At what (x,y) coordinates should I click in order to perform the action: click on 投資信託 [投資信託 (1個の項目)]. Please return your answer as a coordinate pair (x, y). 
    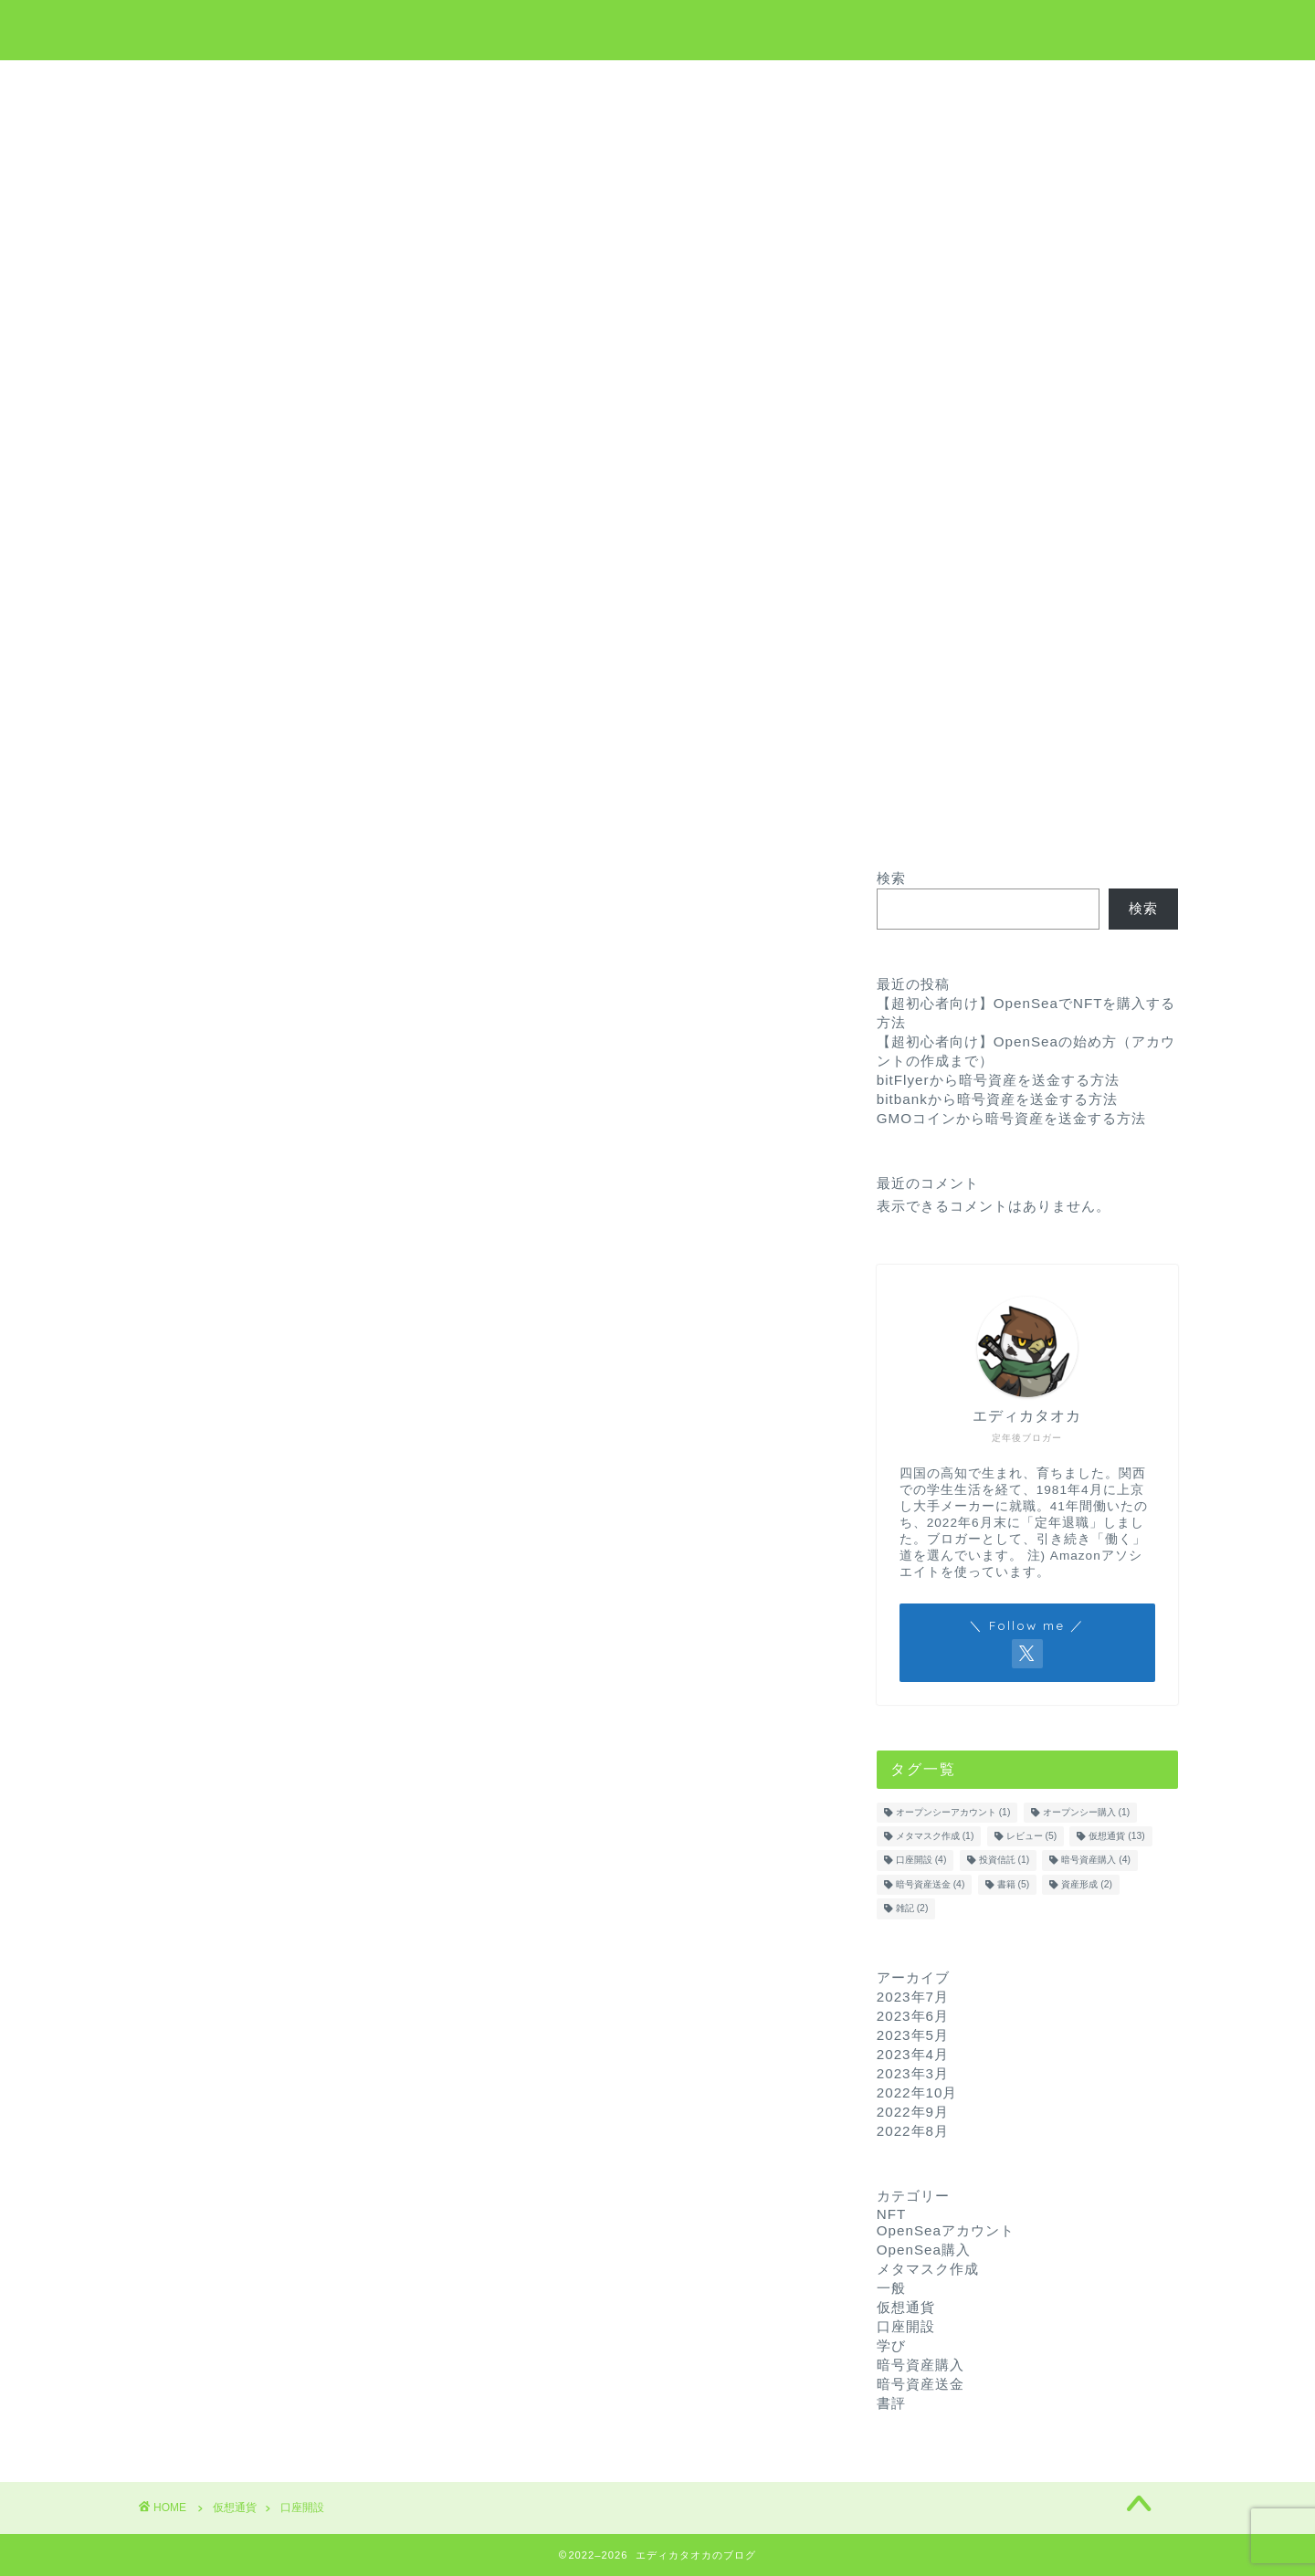
    Looking at the image, I should click on (1004, 1861).